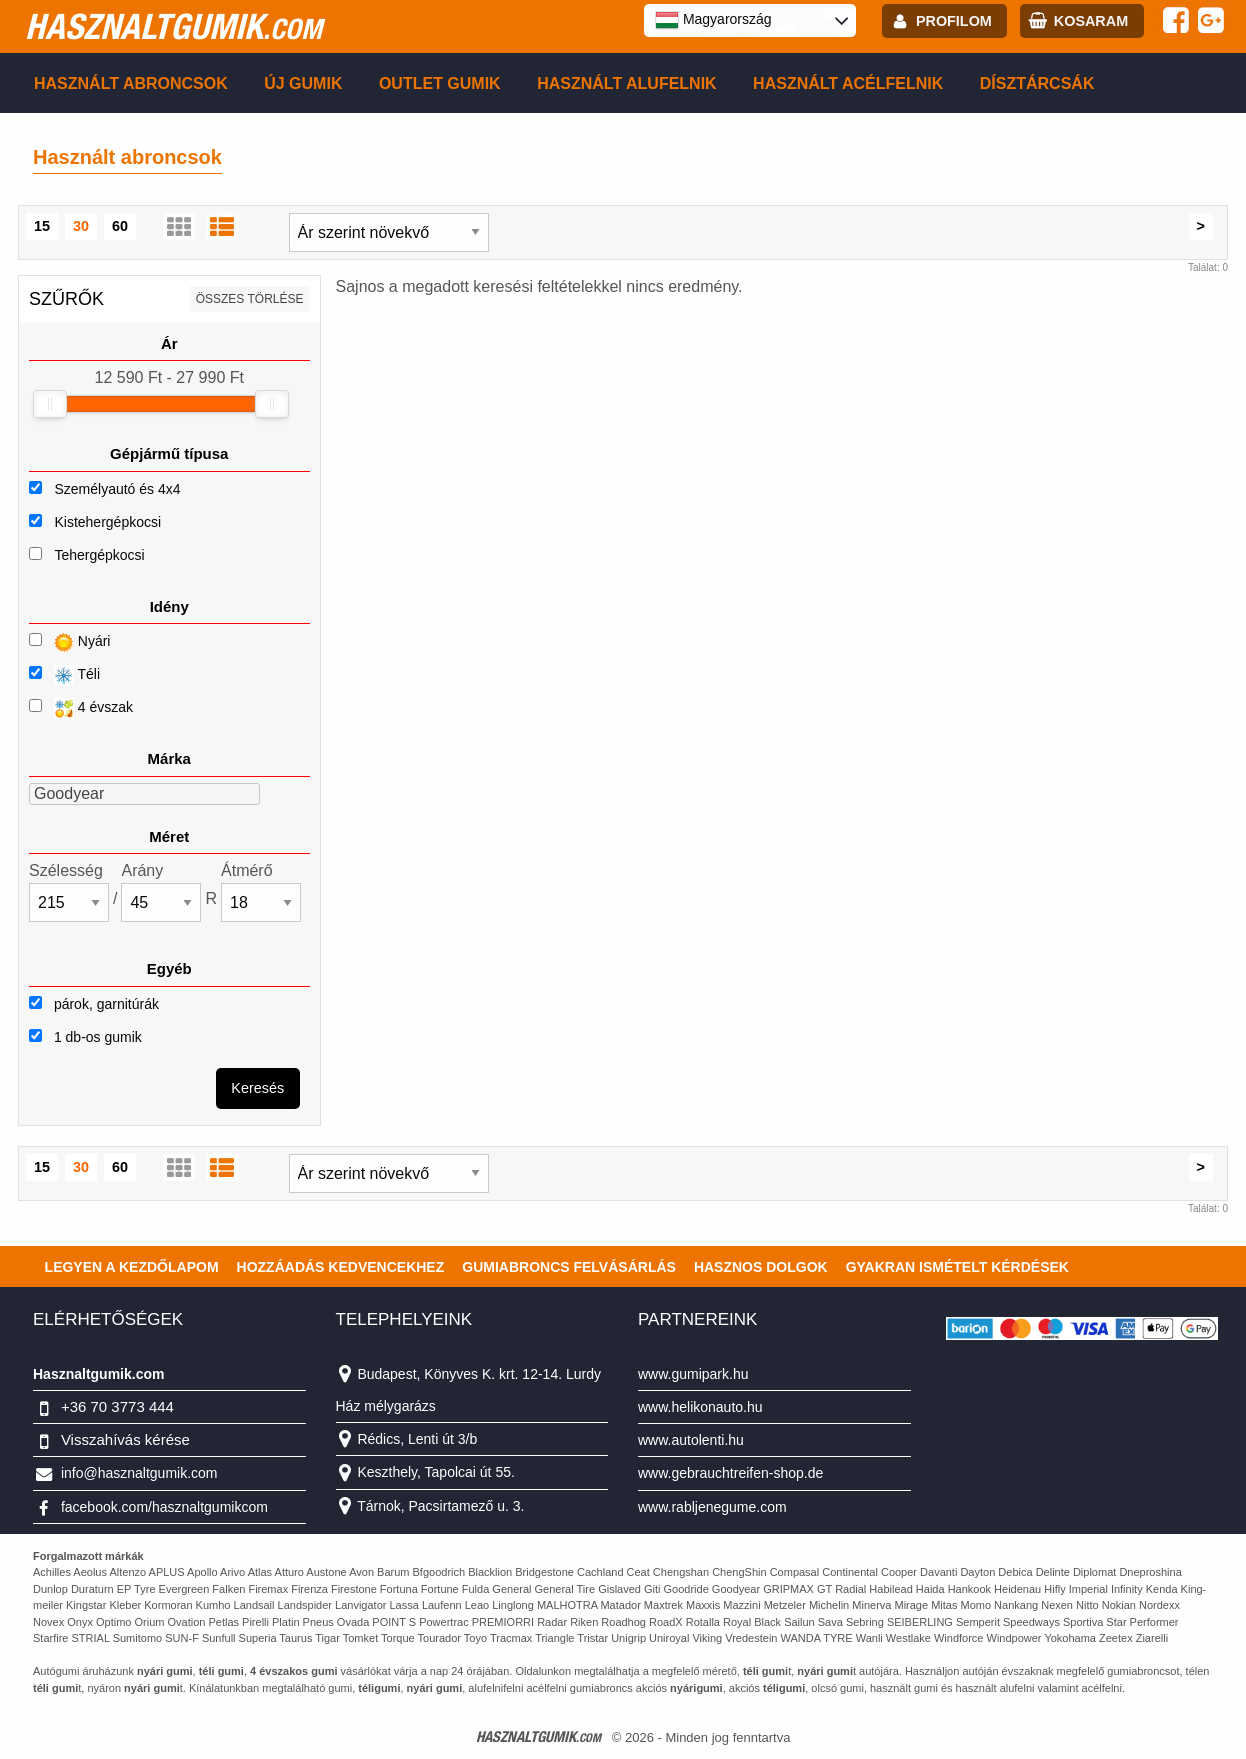 This screenshot has height=1759, width=1246. I want to click on Kistehergépkocsi, so click(107, 522).